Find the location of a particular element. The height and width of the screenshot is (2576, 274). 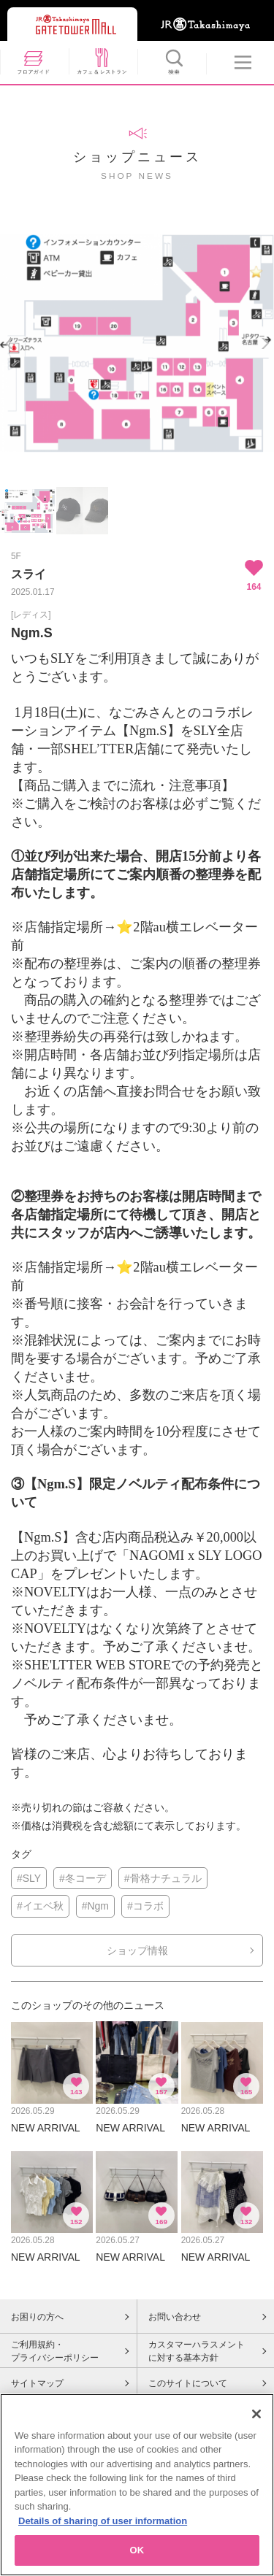

#骨格ナチュラル is located at coordinates (163, 1878).